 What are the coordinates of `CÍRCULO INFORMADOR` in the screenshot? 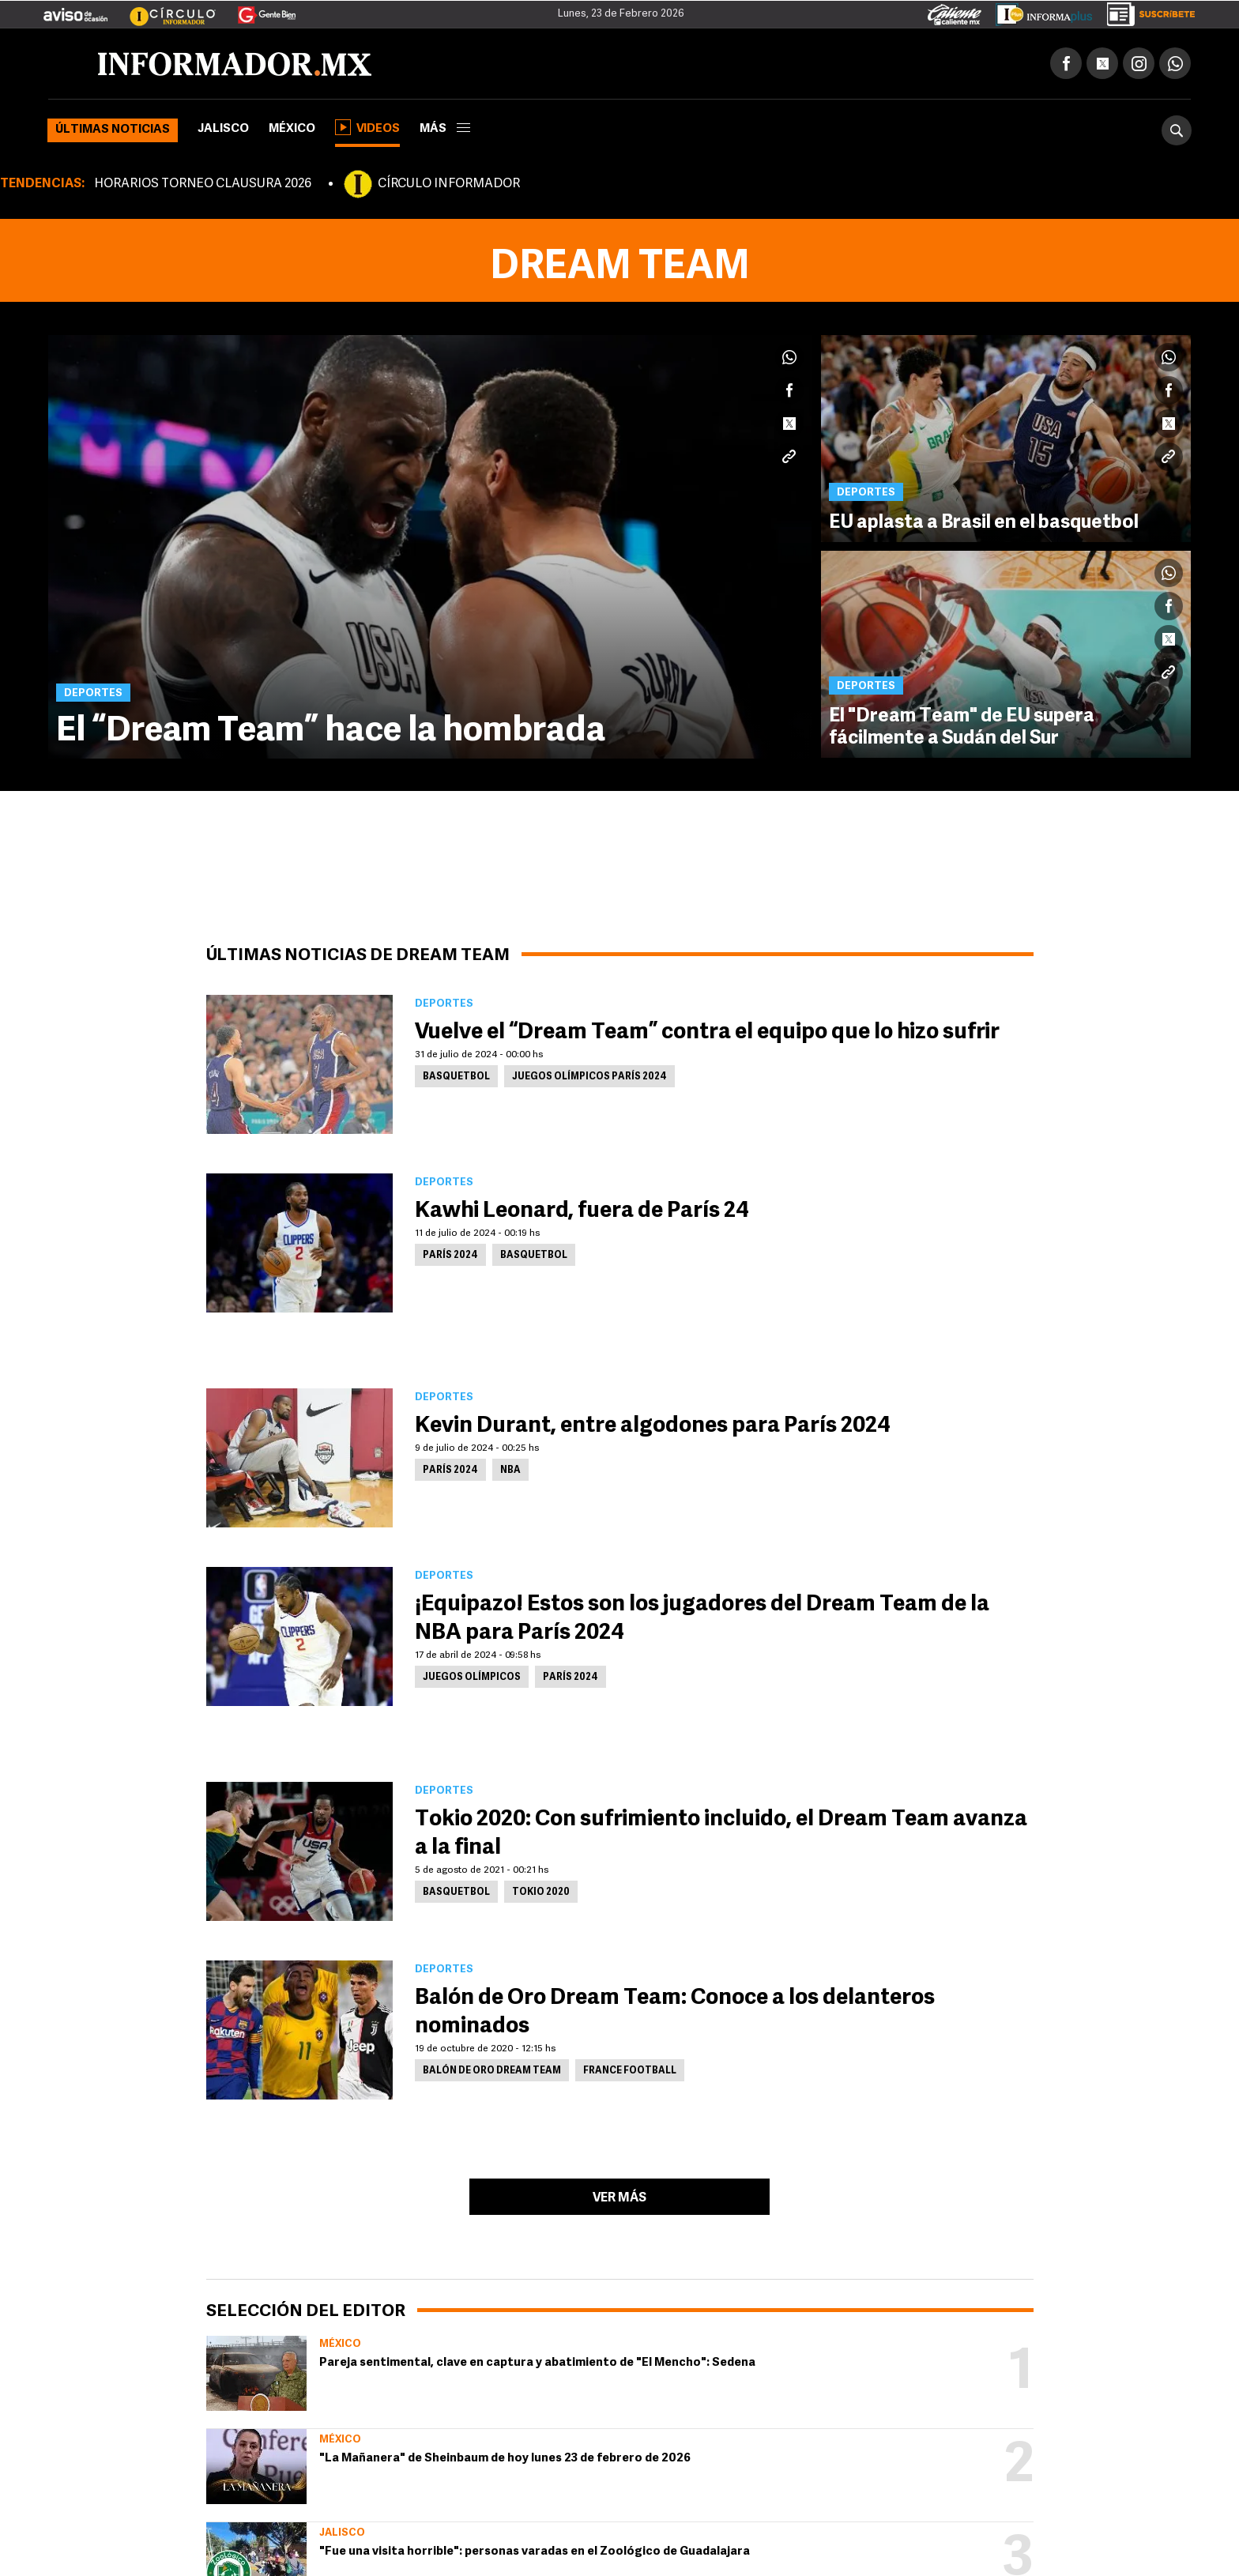 It's located at (449, 184).